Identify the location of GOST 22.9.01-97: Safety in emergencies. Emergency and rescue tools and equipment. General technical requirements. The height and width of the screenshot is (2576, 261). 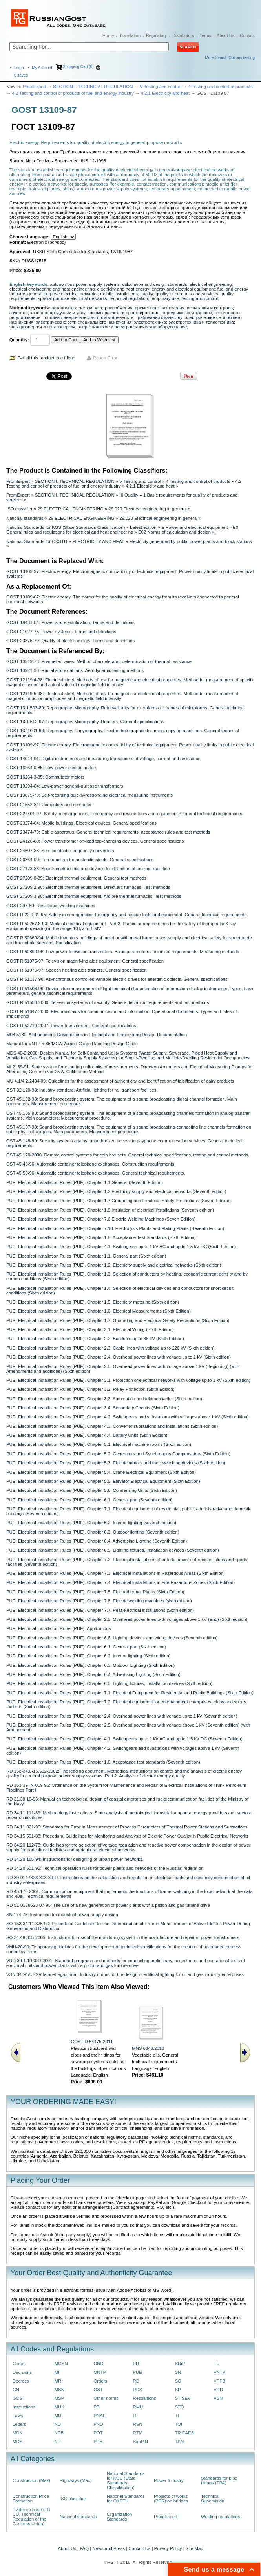
(124, 813).